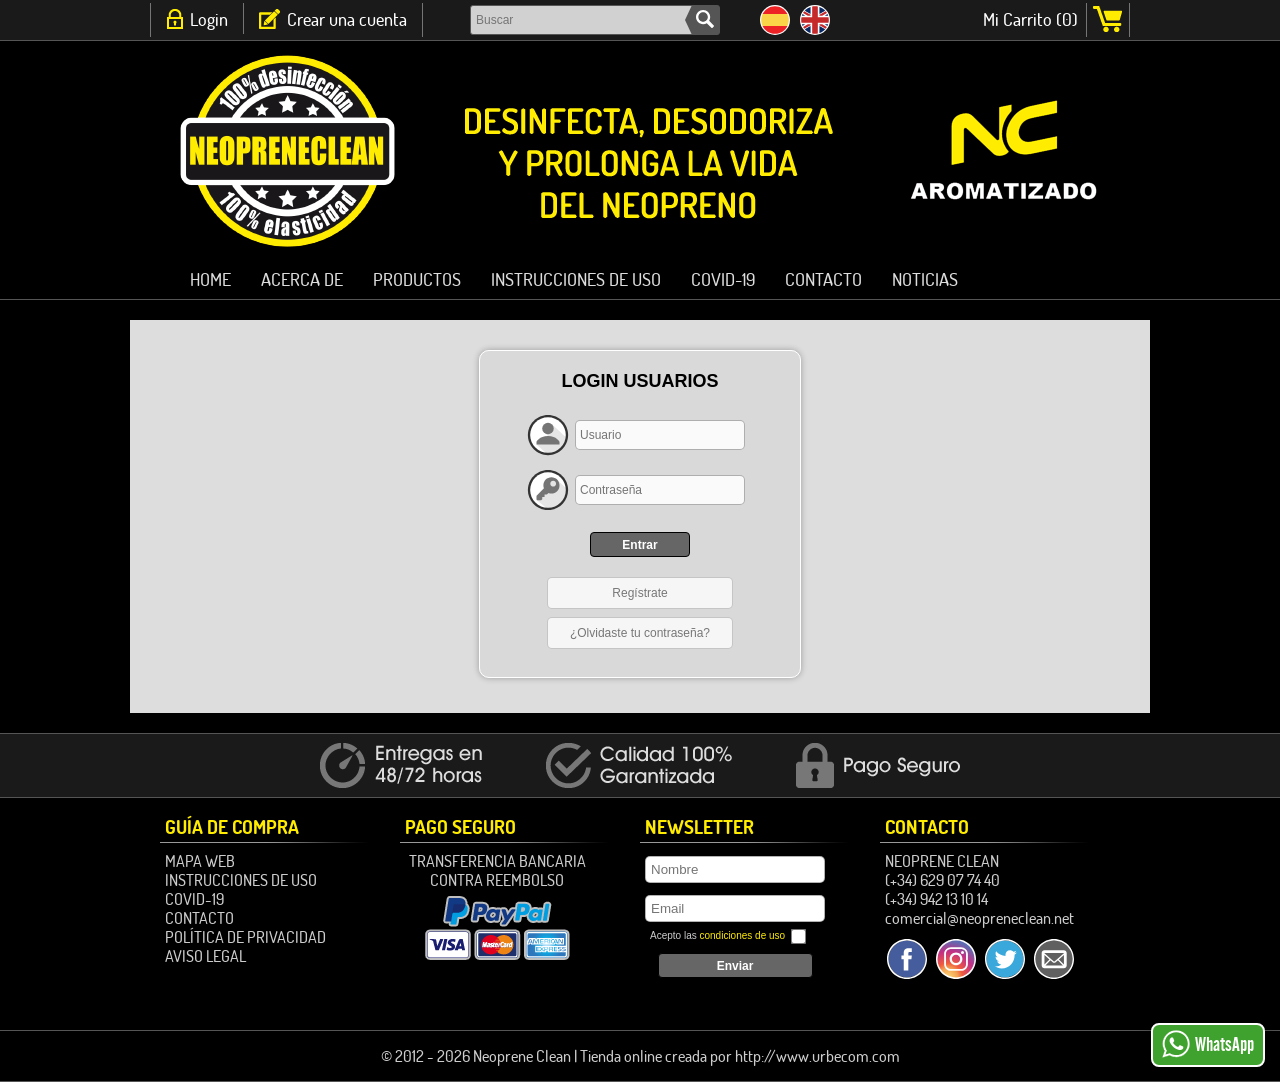 The height and width of the screenshot is (1082, 1280). What do you see at coordinates (639, 593) in the screenshot?
I see `Regístrate` at bounding box center [639, 593].